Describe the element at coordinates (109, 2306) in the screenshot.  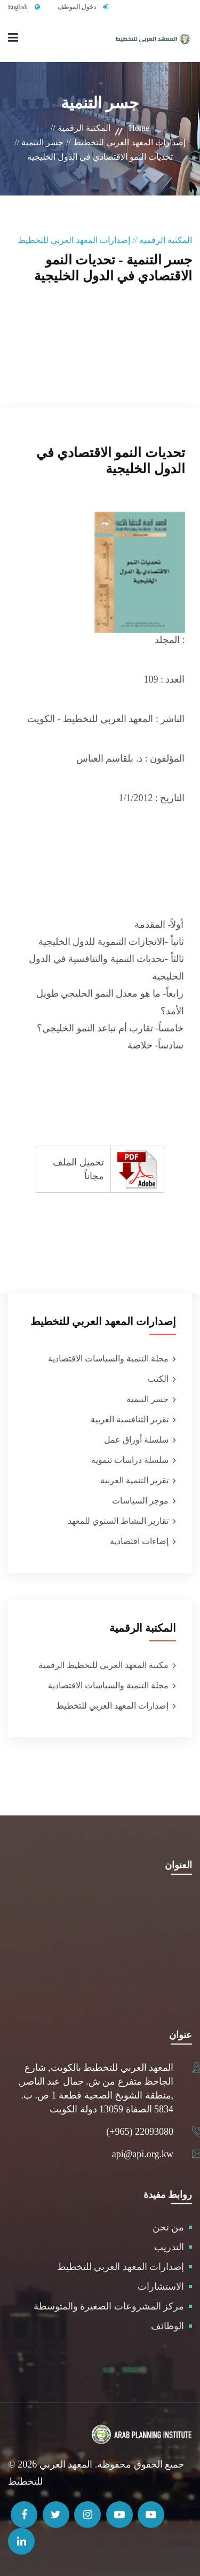
I see `مركز المشروعات الصغيرة والمتوسطة` at that location.